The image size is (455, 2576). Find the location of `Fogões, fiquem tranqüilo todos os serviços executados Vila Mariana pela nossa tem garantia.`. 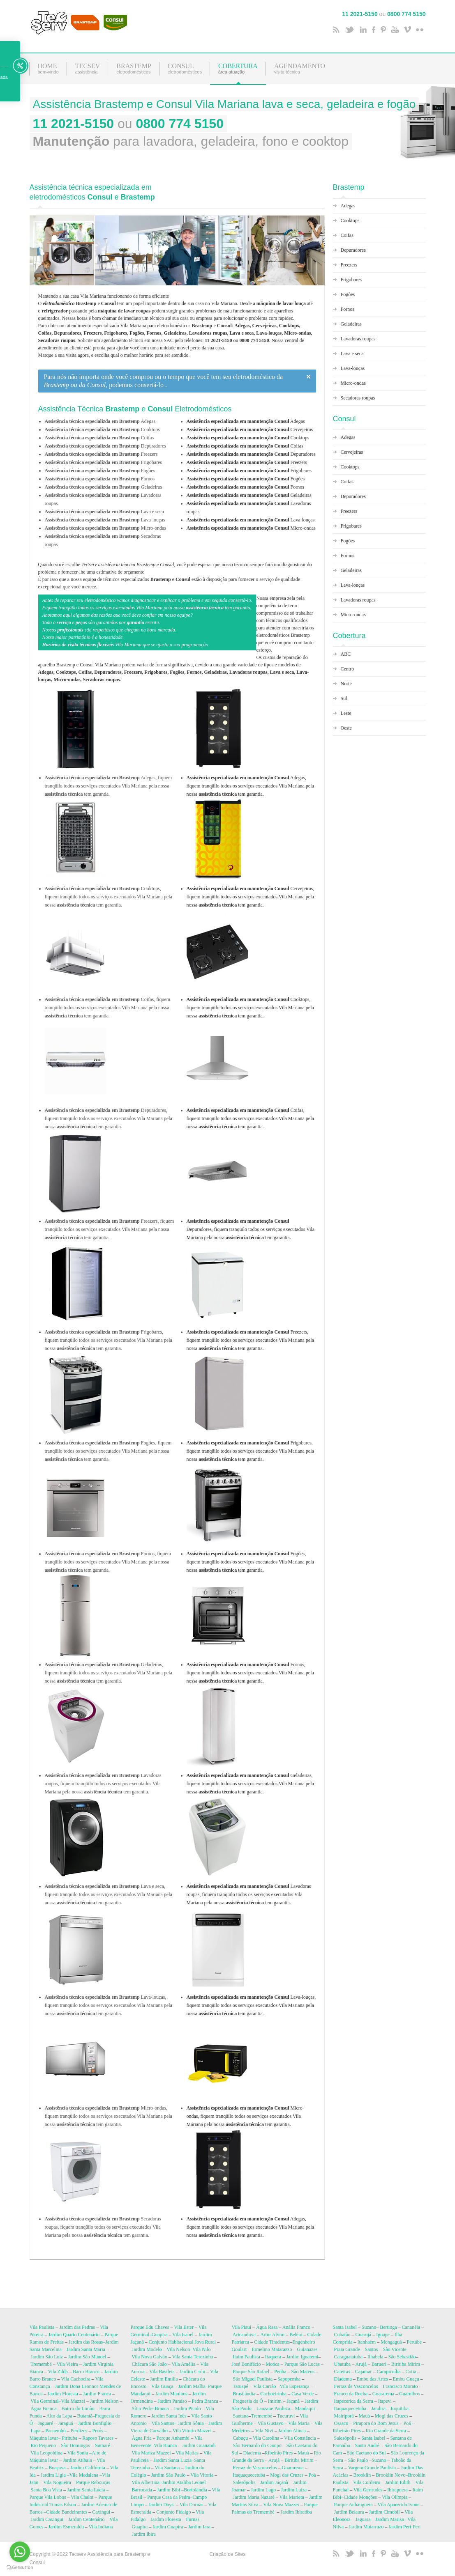

Fogões, fiquem tranqüilo todos os serviços executados Vila Mariana pela nossa tem garantia. is located at coordinates (250, 1562).